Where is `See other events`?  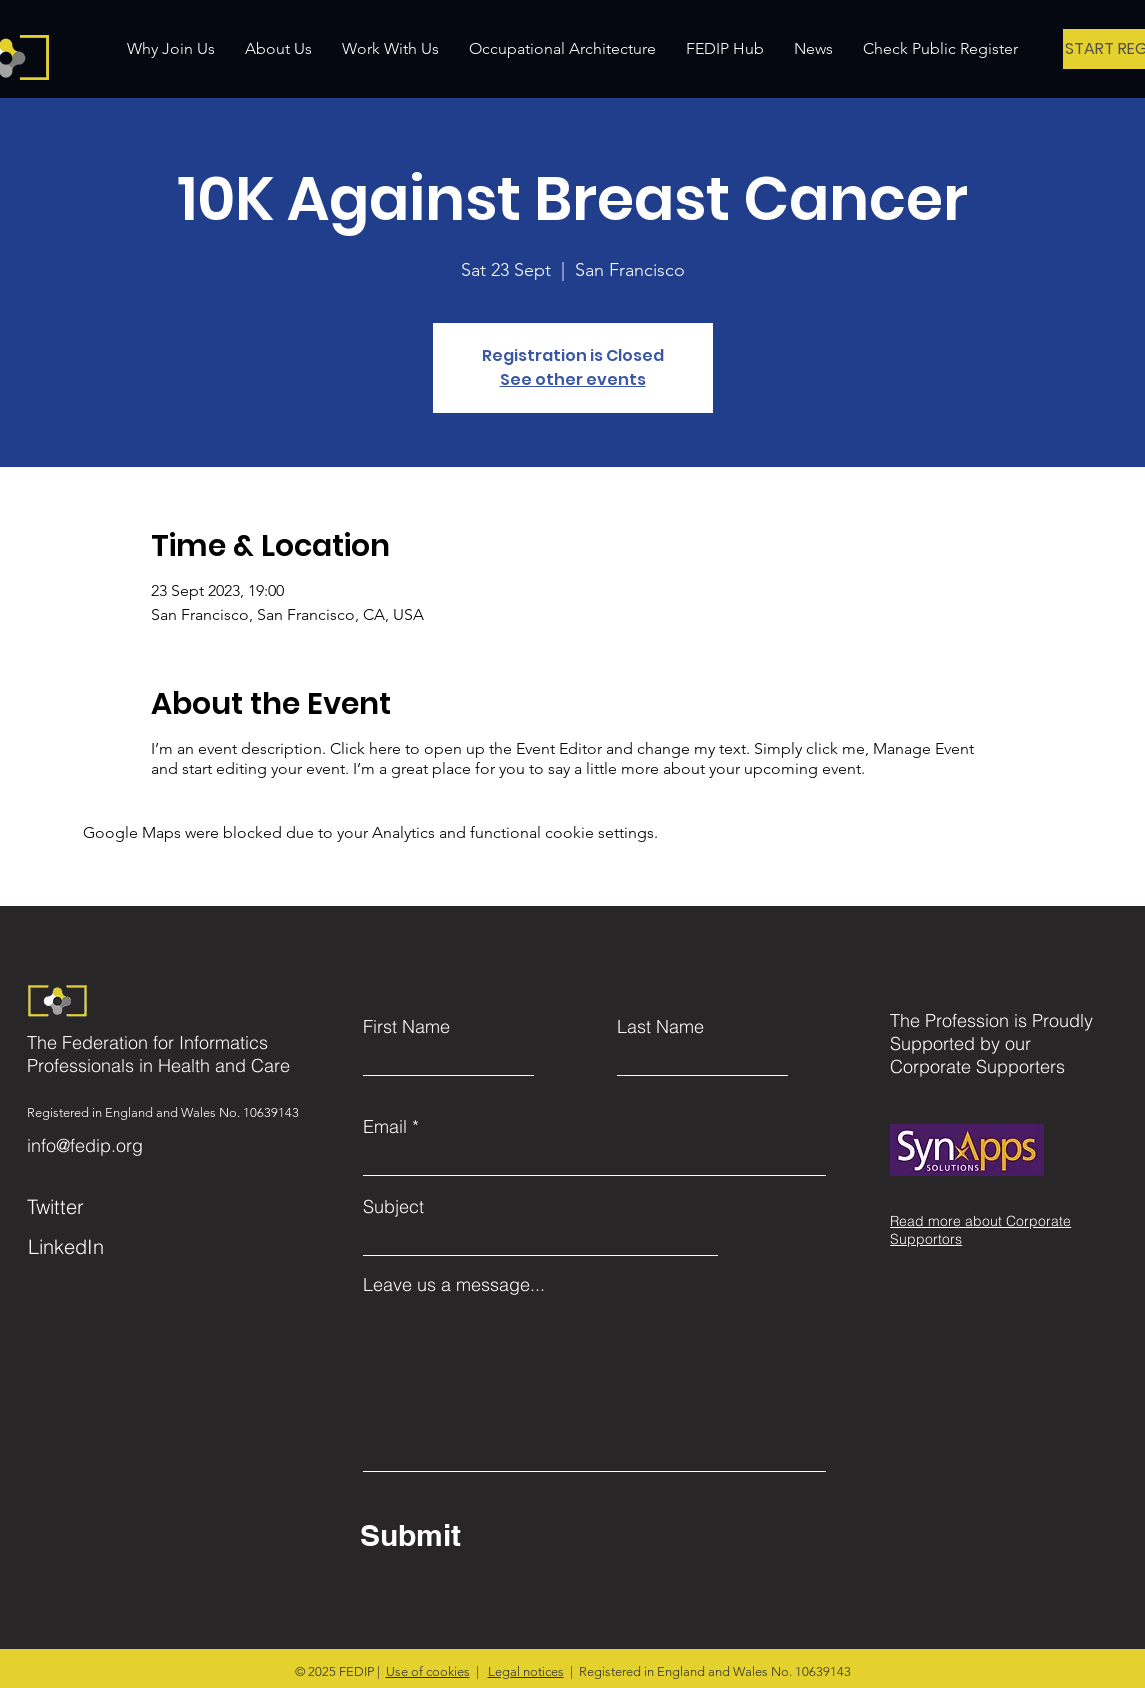 See other events is located at coordinates (573, 379).